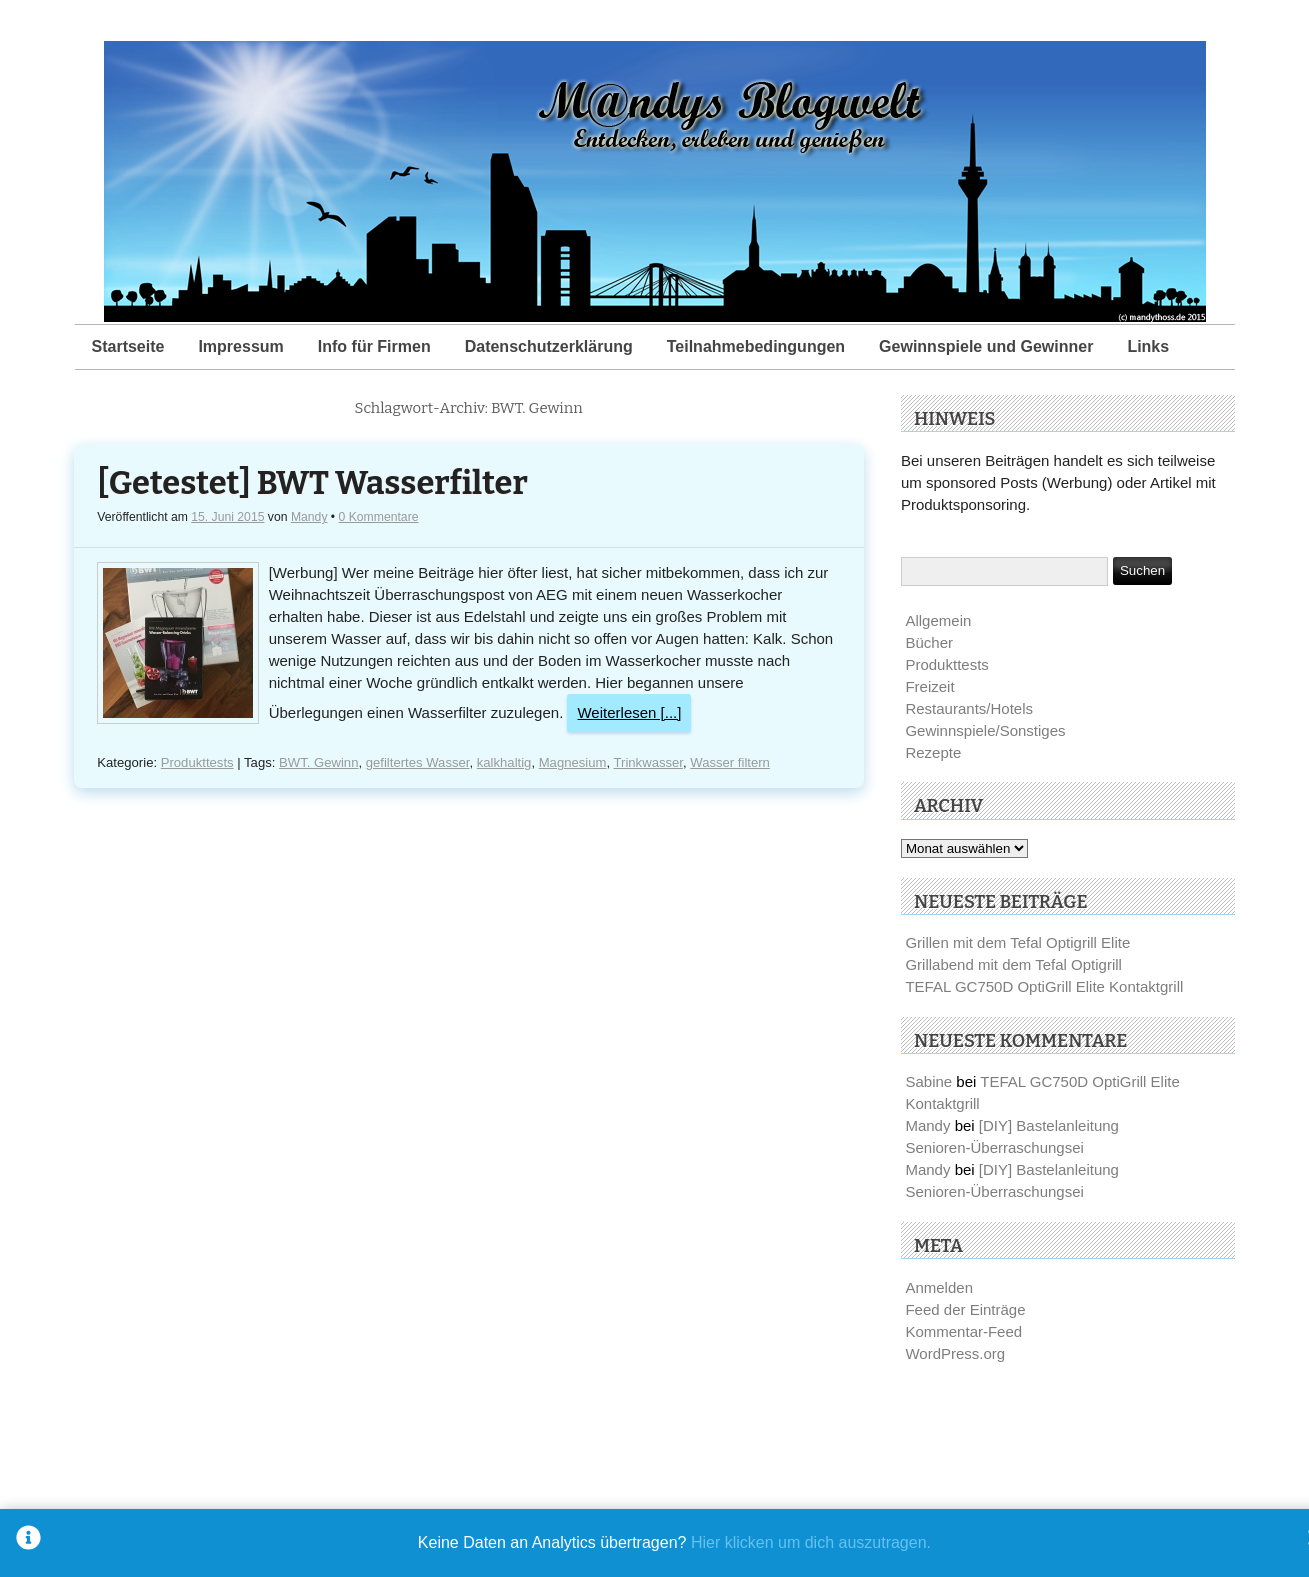 The height and width of the screenshot is (1577, 1309). Describe the element at coordinates (811, 1542) in the screenshot. I see `Hier klicken um dich auszutragen.` at that location.